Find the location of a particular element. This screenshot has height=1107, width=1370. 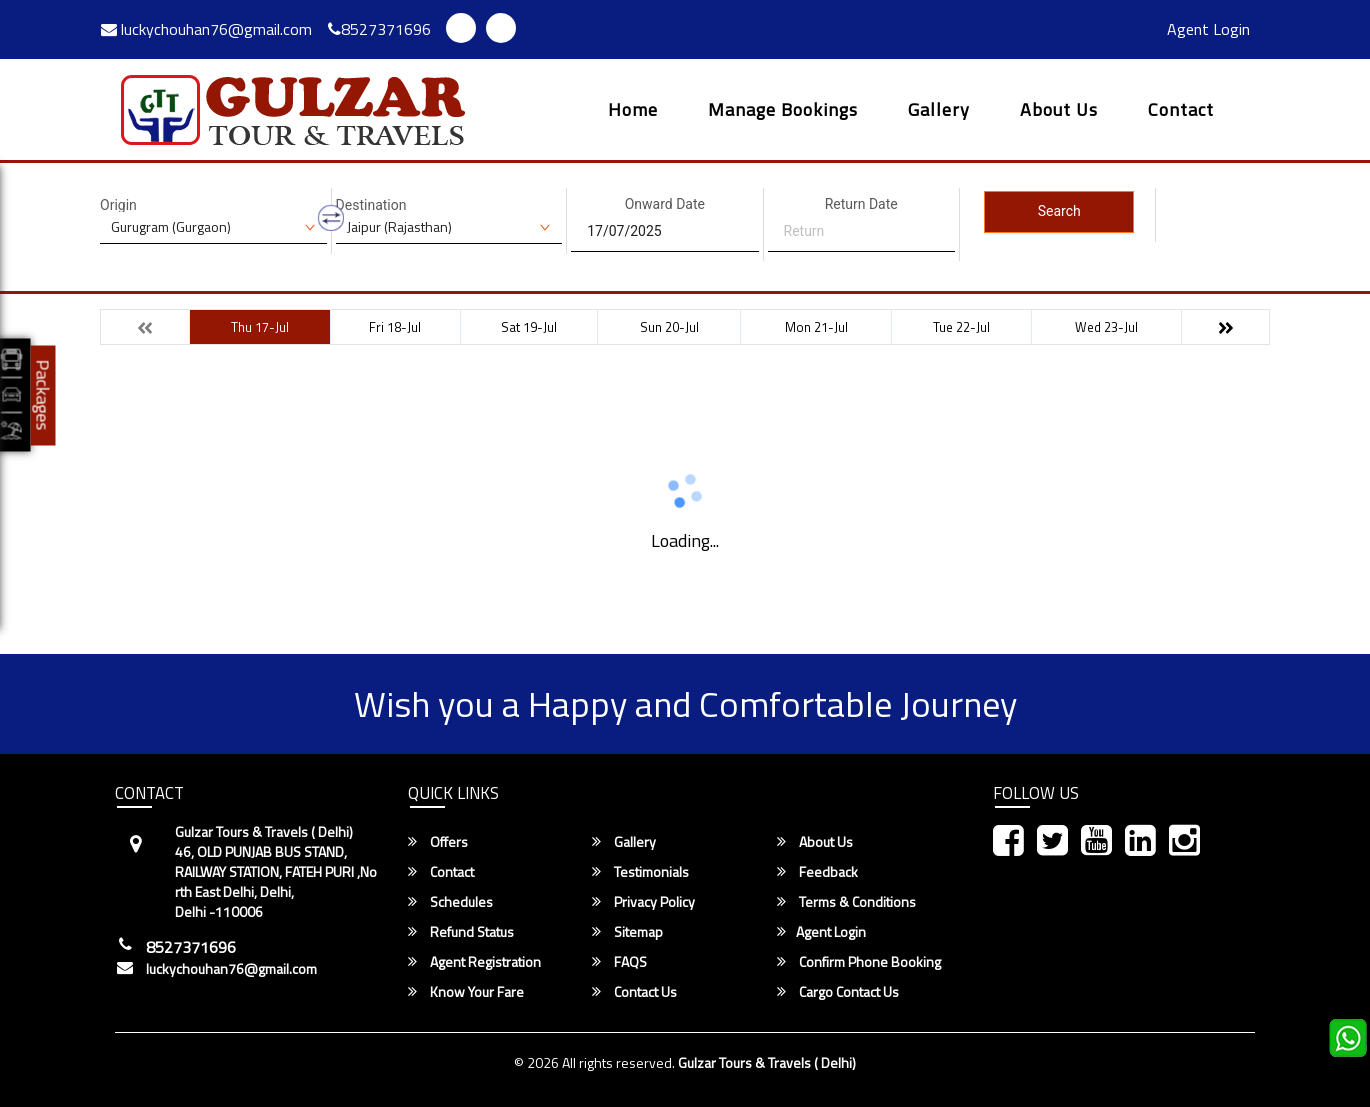

8527371696 is located at coordinates (379, 29).